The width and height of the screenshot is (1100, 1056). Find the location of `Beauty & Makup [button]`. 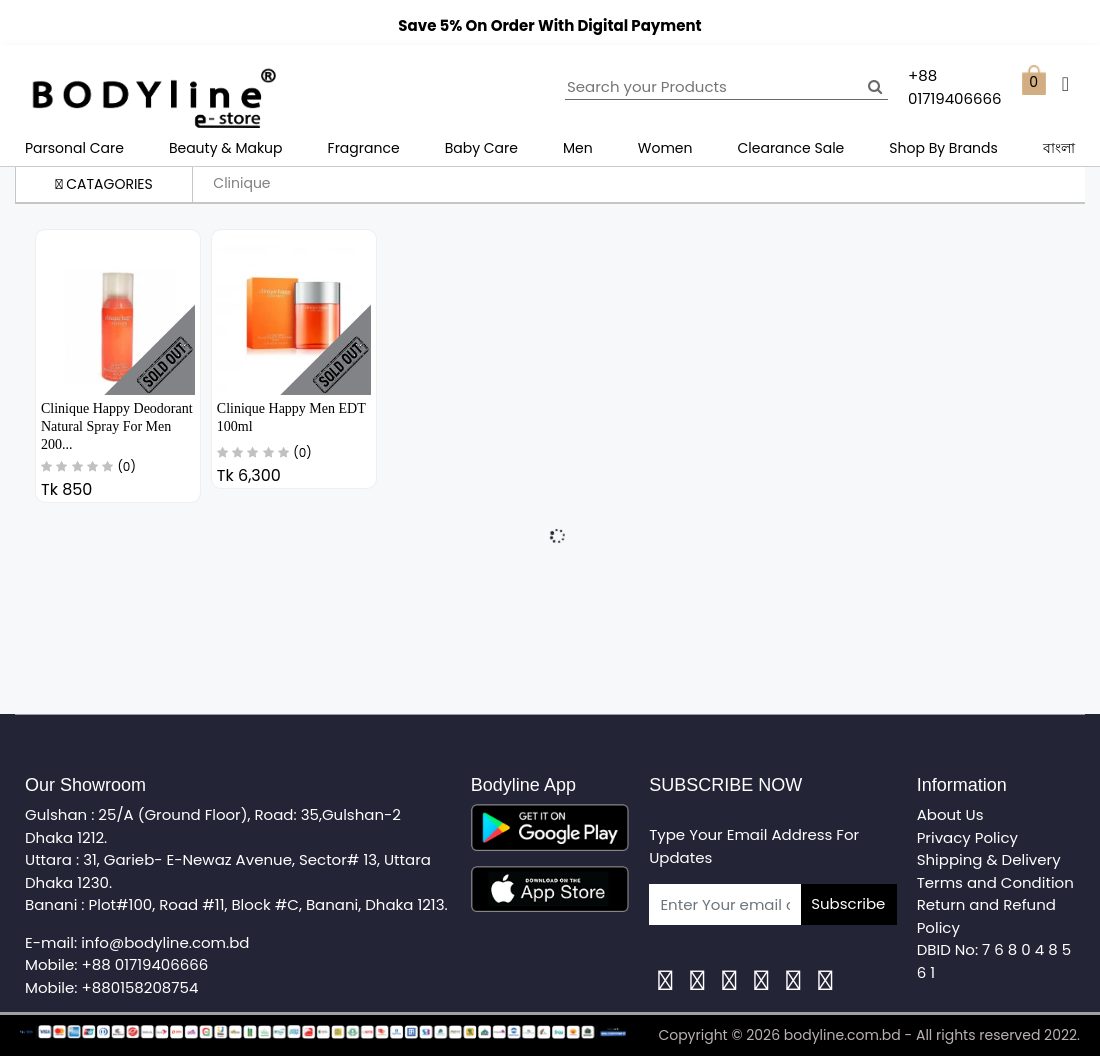

Beauty & Makup [button] is located at coordinates (226, 148).